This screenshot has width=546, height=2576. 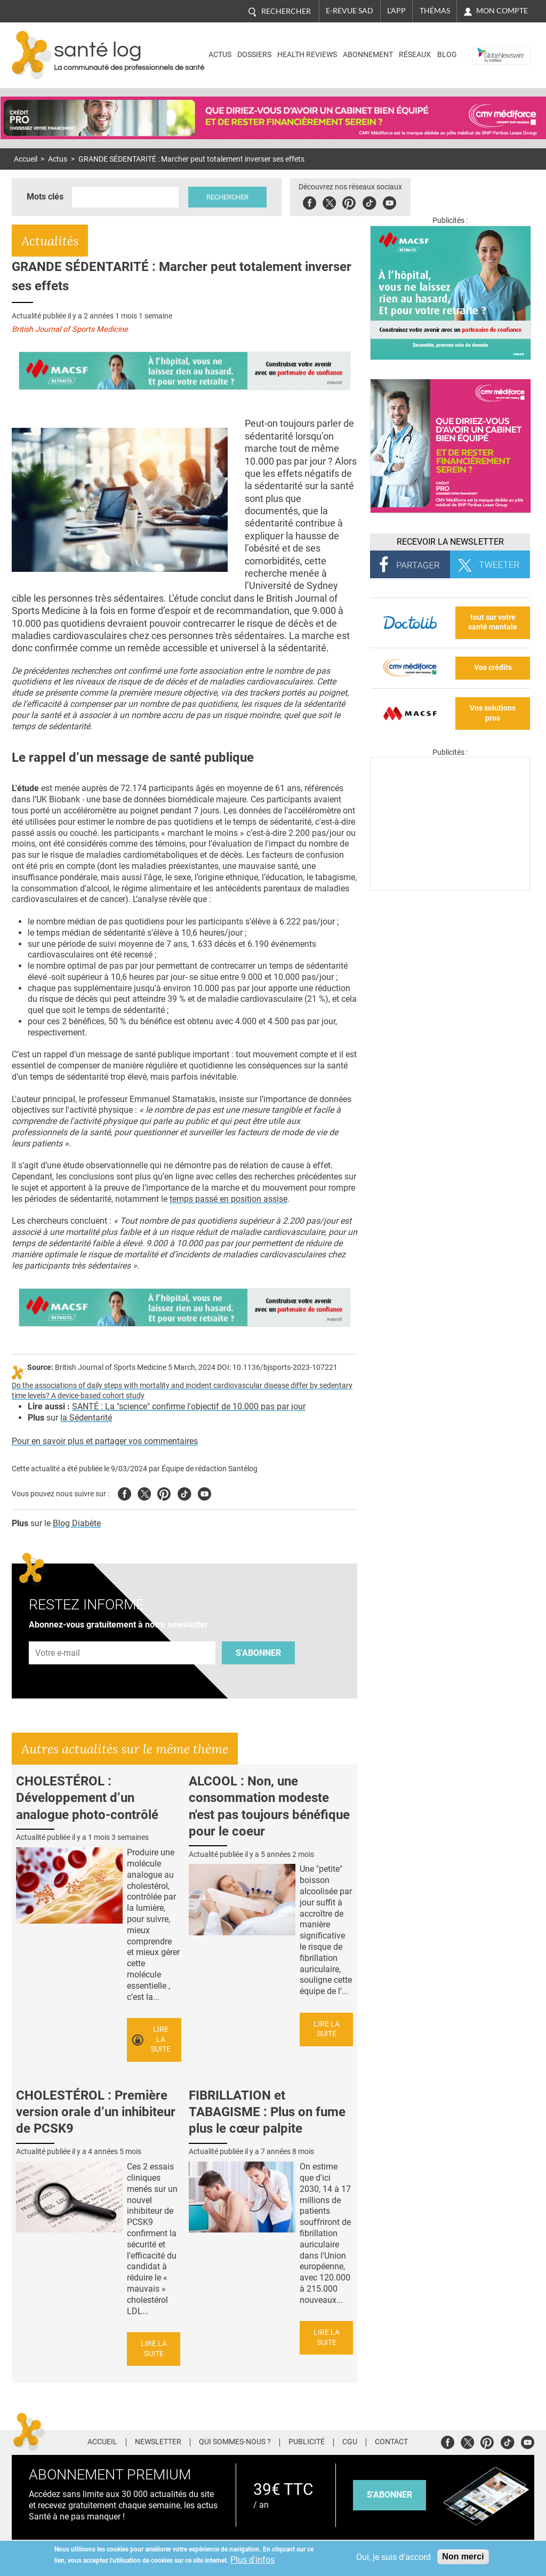 What do you see at coordinates (492, 622) in the screenshot?
I see `tout sur votre santé mentale` at bounding box center [492, 622].